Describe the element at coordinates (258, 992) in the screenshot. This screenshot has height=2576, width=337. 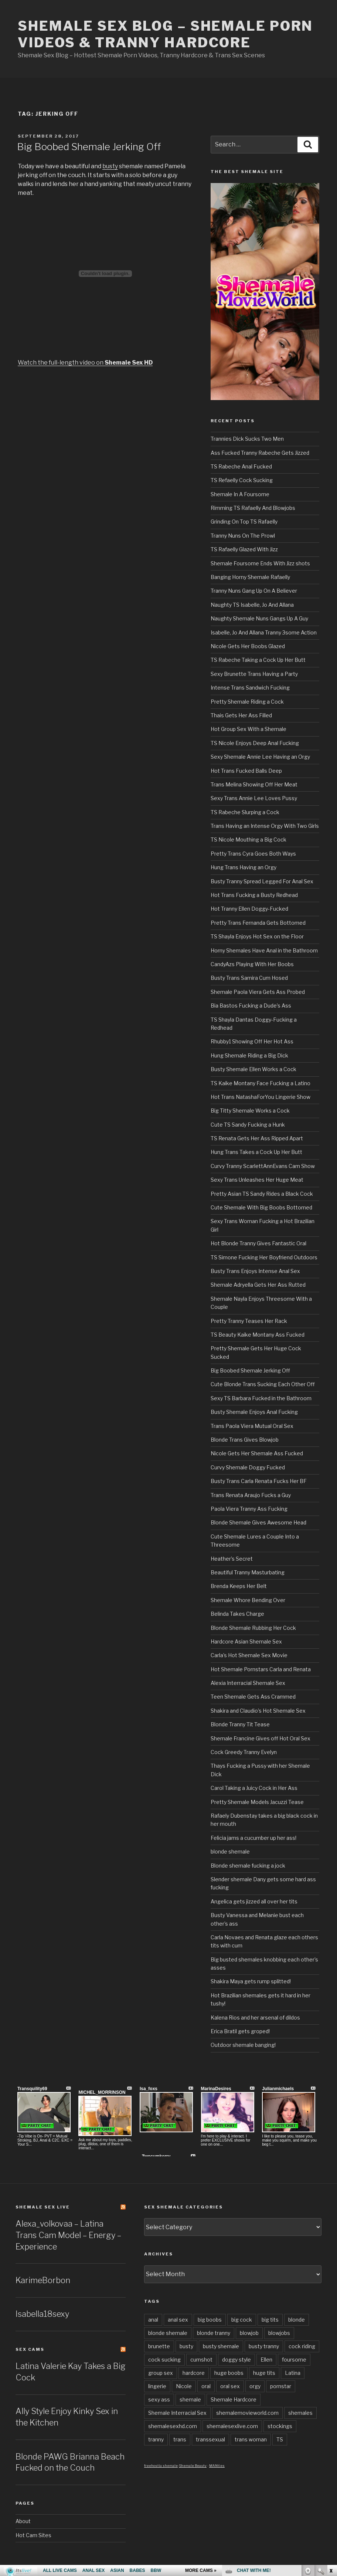
I see `Shemale Paola Viera Gets Ass Probed` at that location.